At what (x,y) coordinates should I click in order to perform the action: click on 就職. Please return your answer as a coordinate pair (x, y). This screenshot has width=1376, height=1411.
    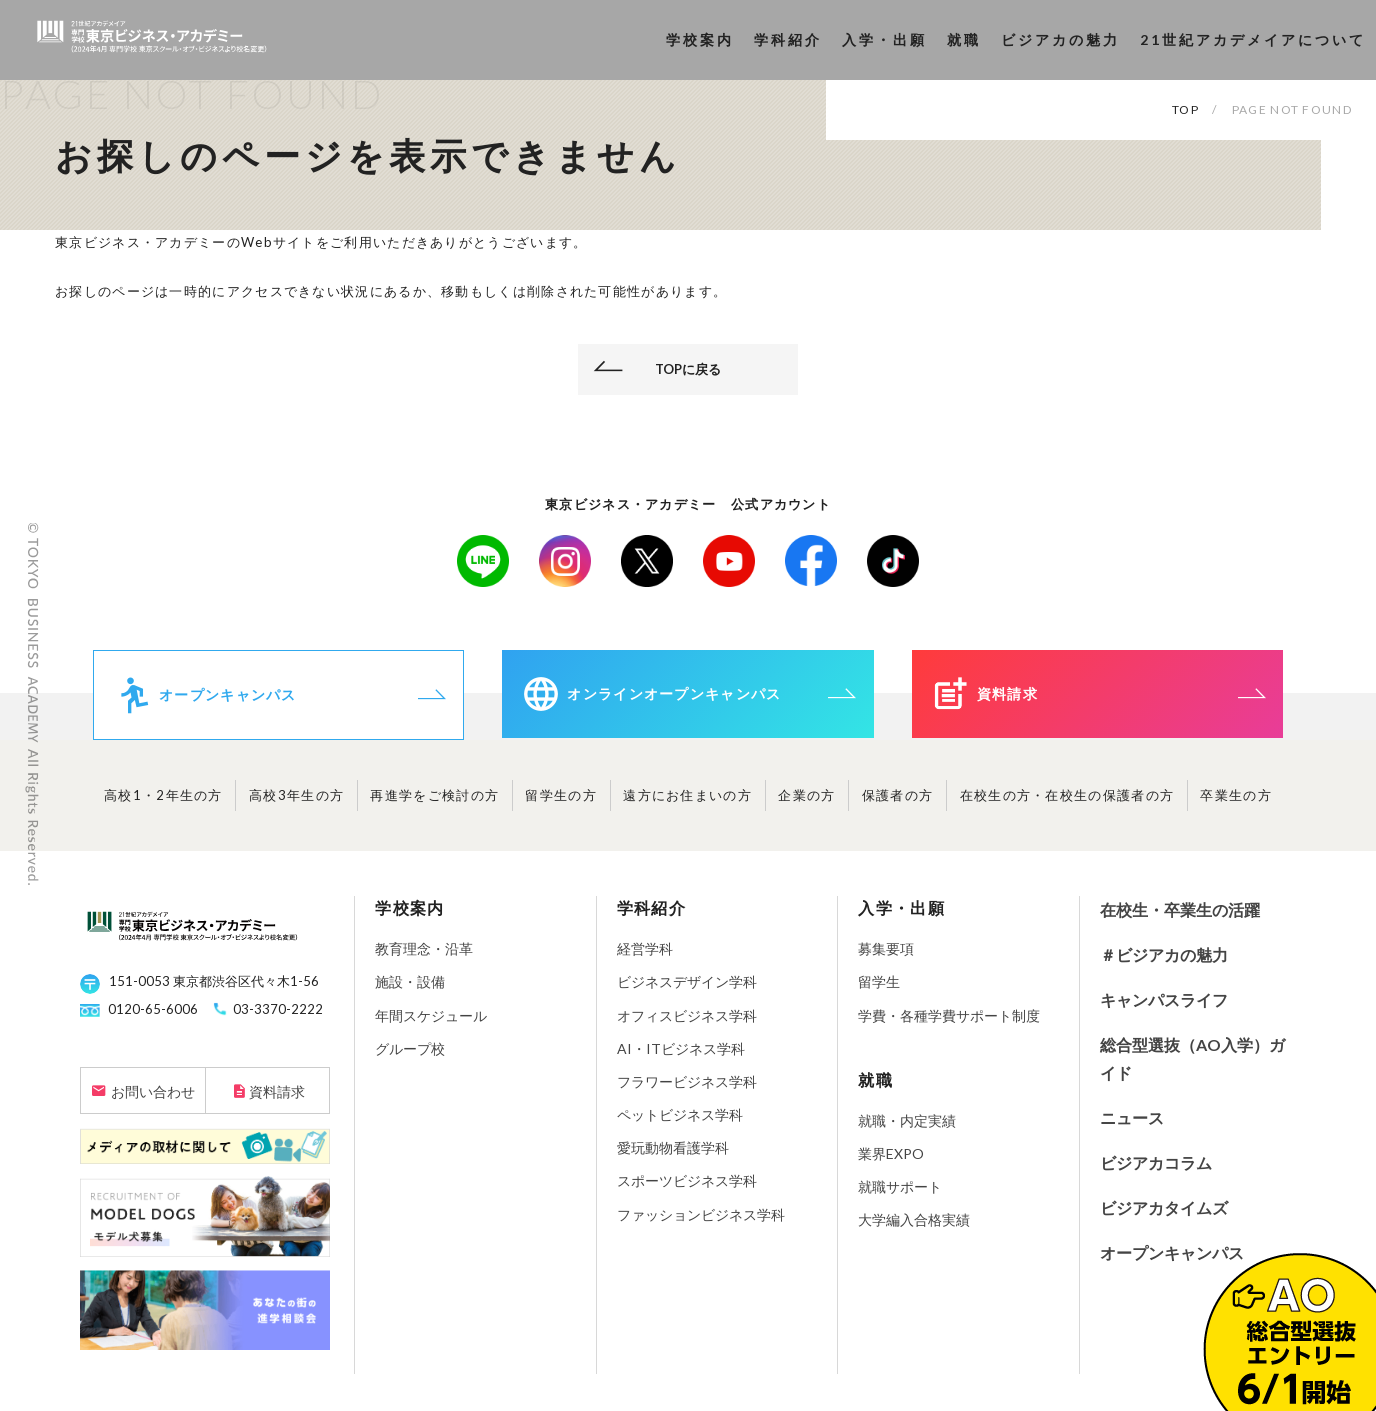
    Looking at the image, I should click on (964, 39).